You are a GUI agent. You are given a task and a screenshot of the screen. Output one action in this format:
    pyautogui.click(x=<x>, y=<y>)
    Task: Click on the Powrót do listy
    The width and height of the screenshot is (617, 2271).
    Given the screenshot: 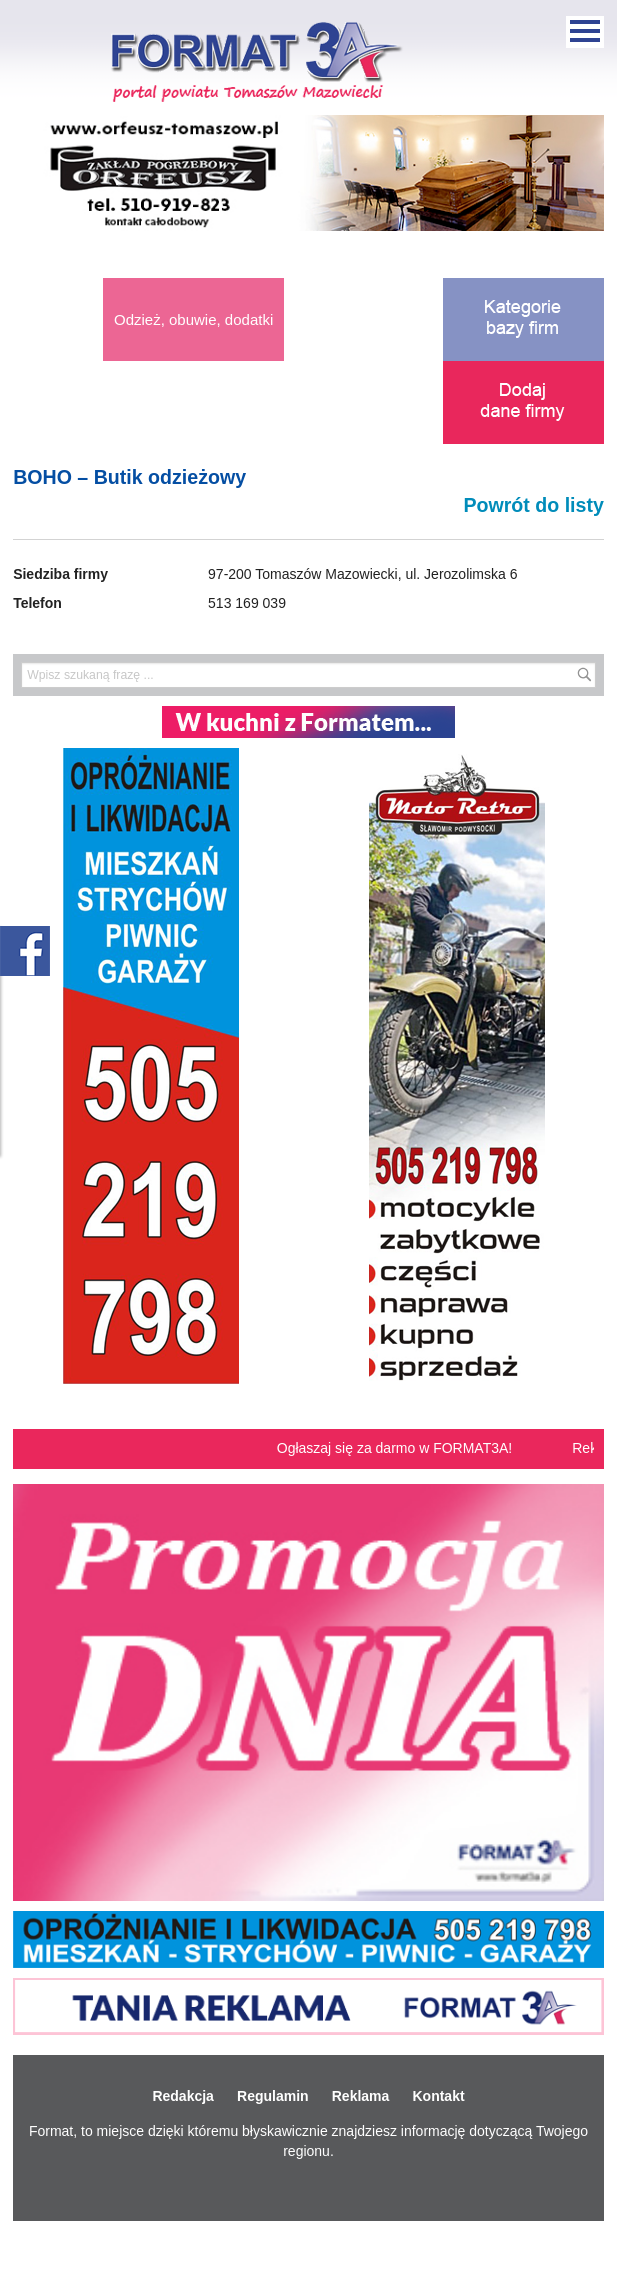 What is the action you would take?
    pyautogui.click(x=533, y=505)
    